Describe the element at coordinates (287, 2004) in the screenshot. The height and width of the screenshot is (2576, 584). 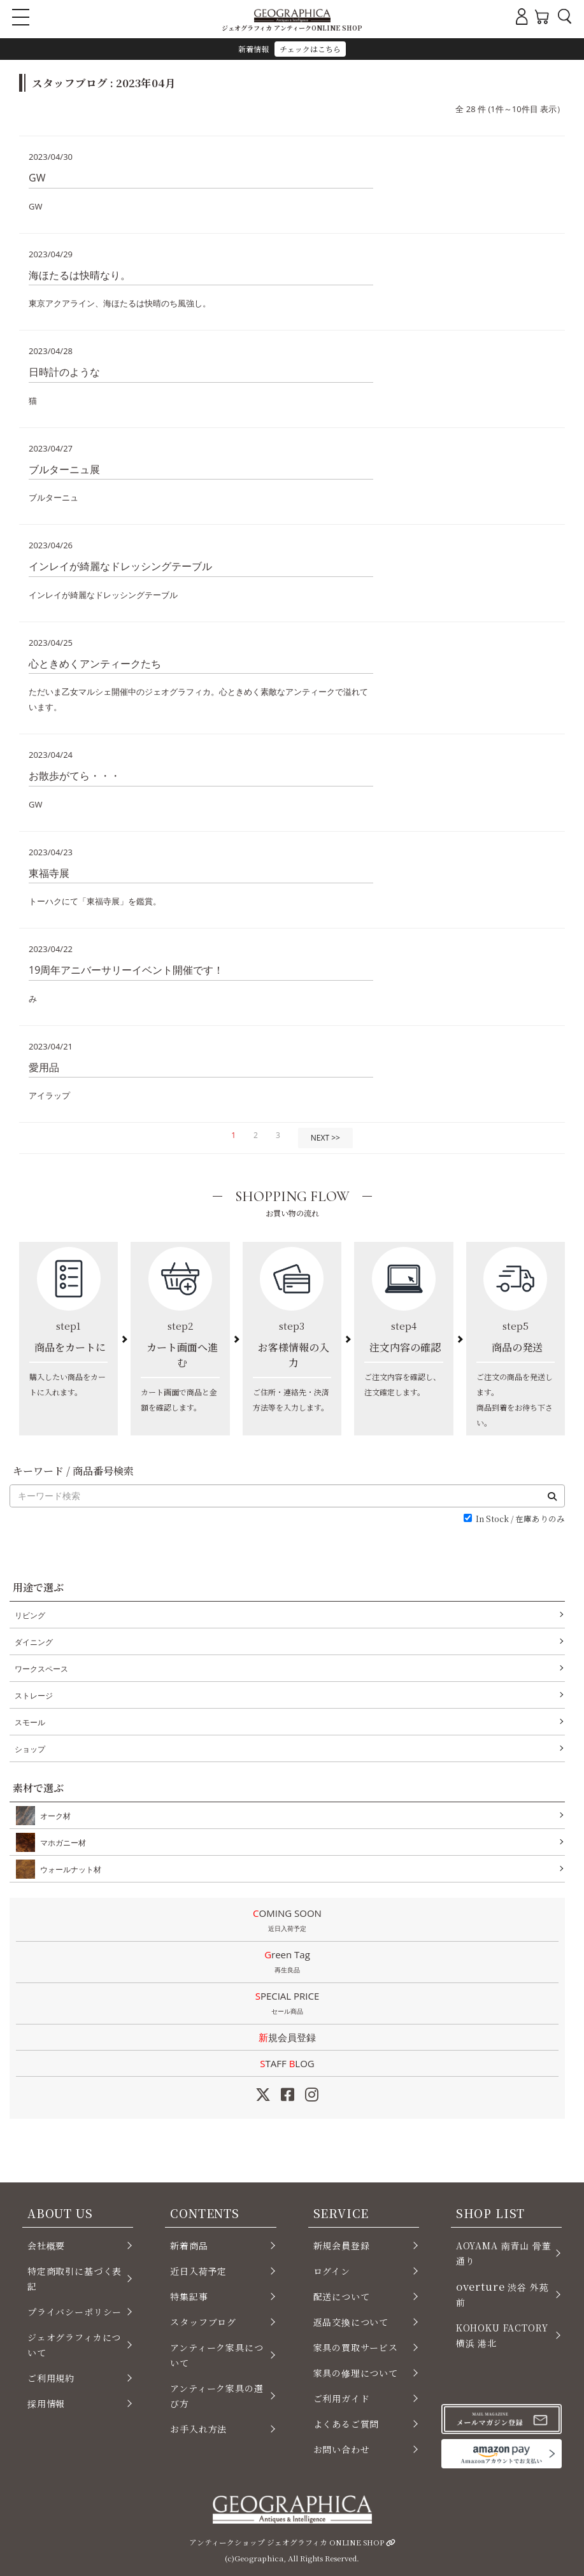
I see `SPECIAL PRICE` at that location.